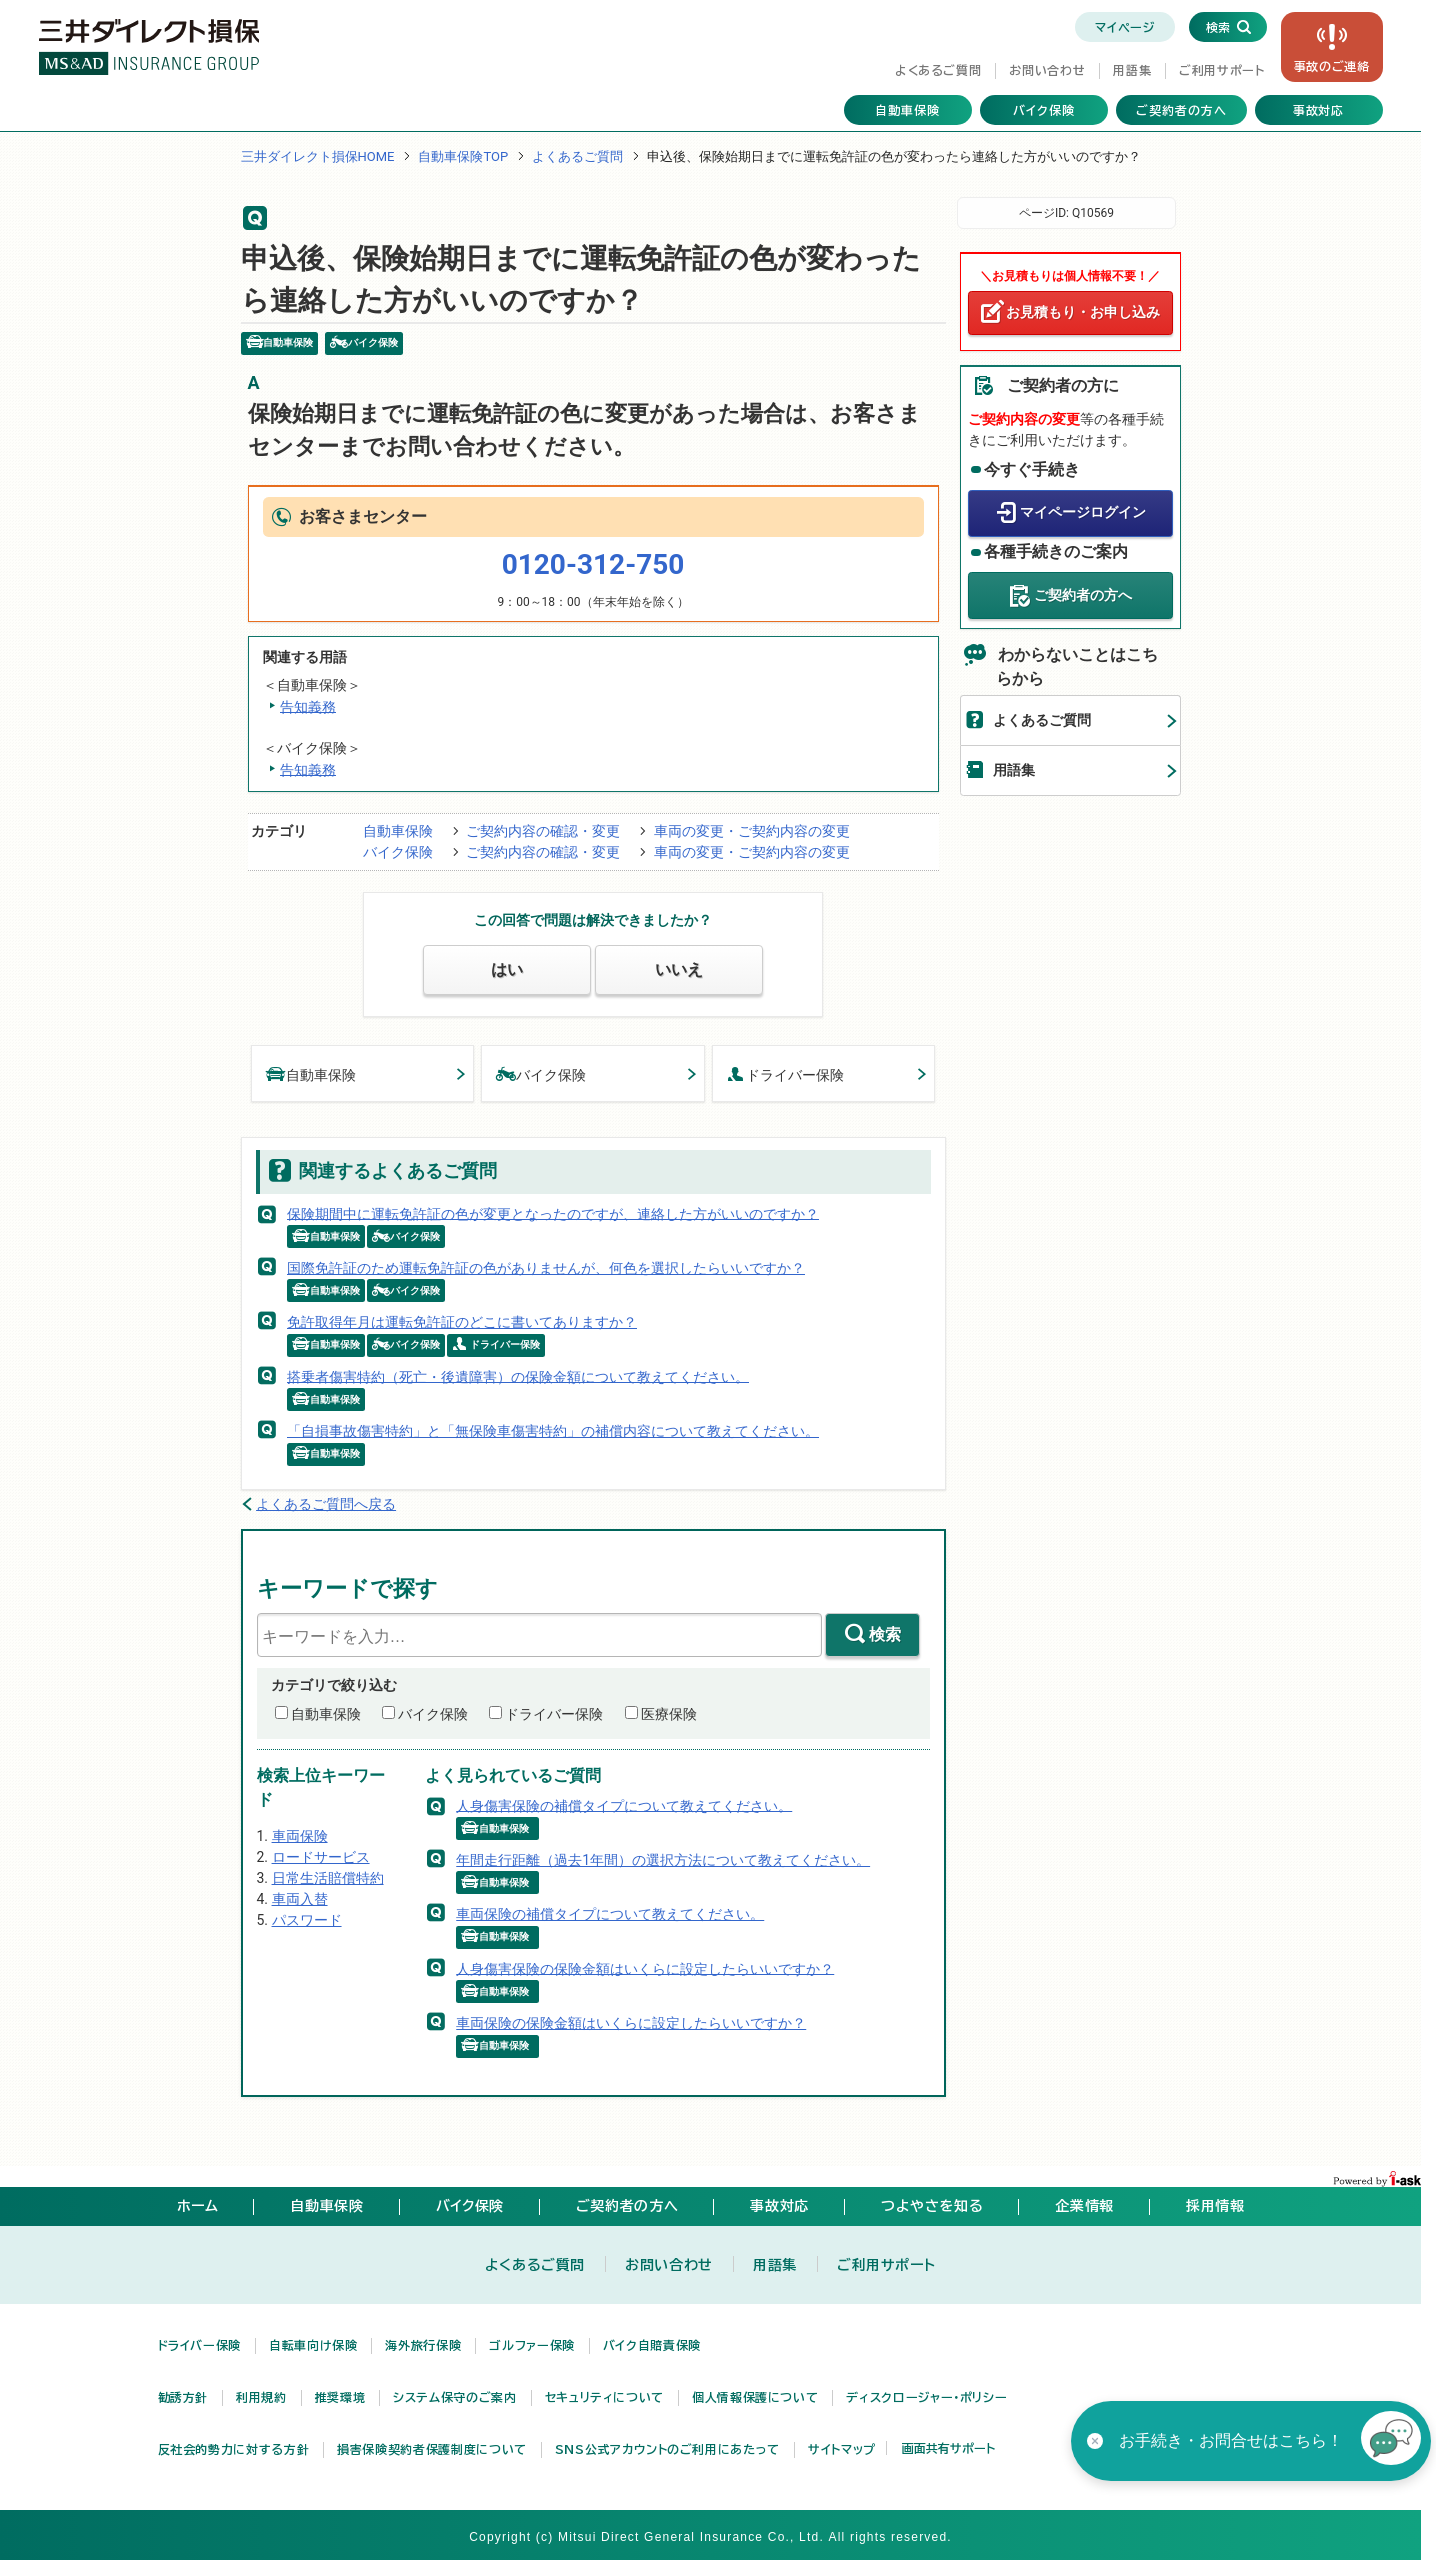 The image size is (1436, 2561). Describe the element at coordinates (340, 2397) in the screenshot. I see `推奨環境` at that location.